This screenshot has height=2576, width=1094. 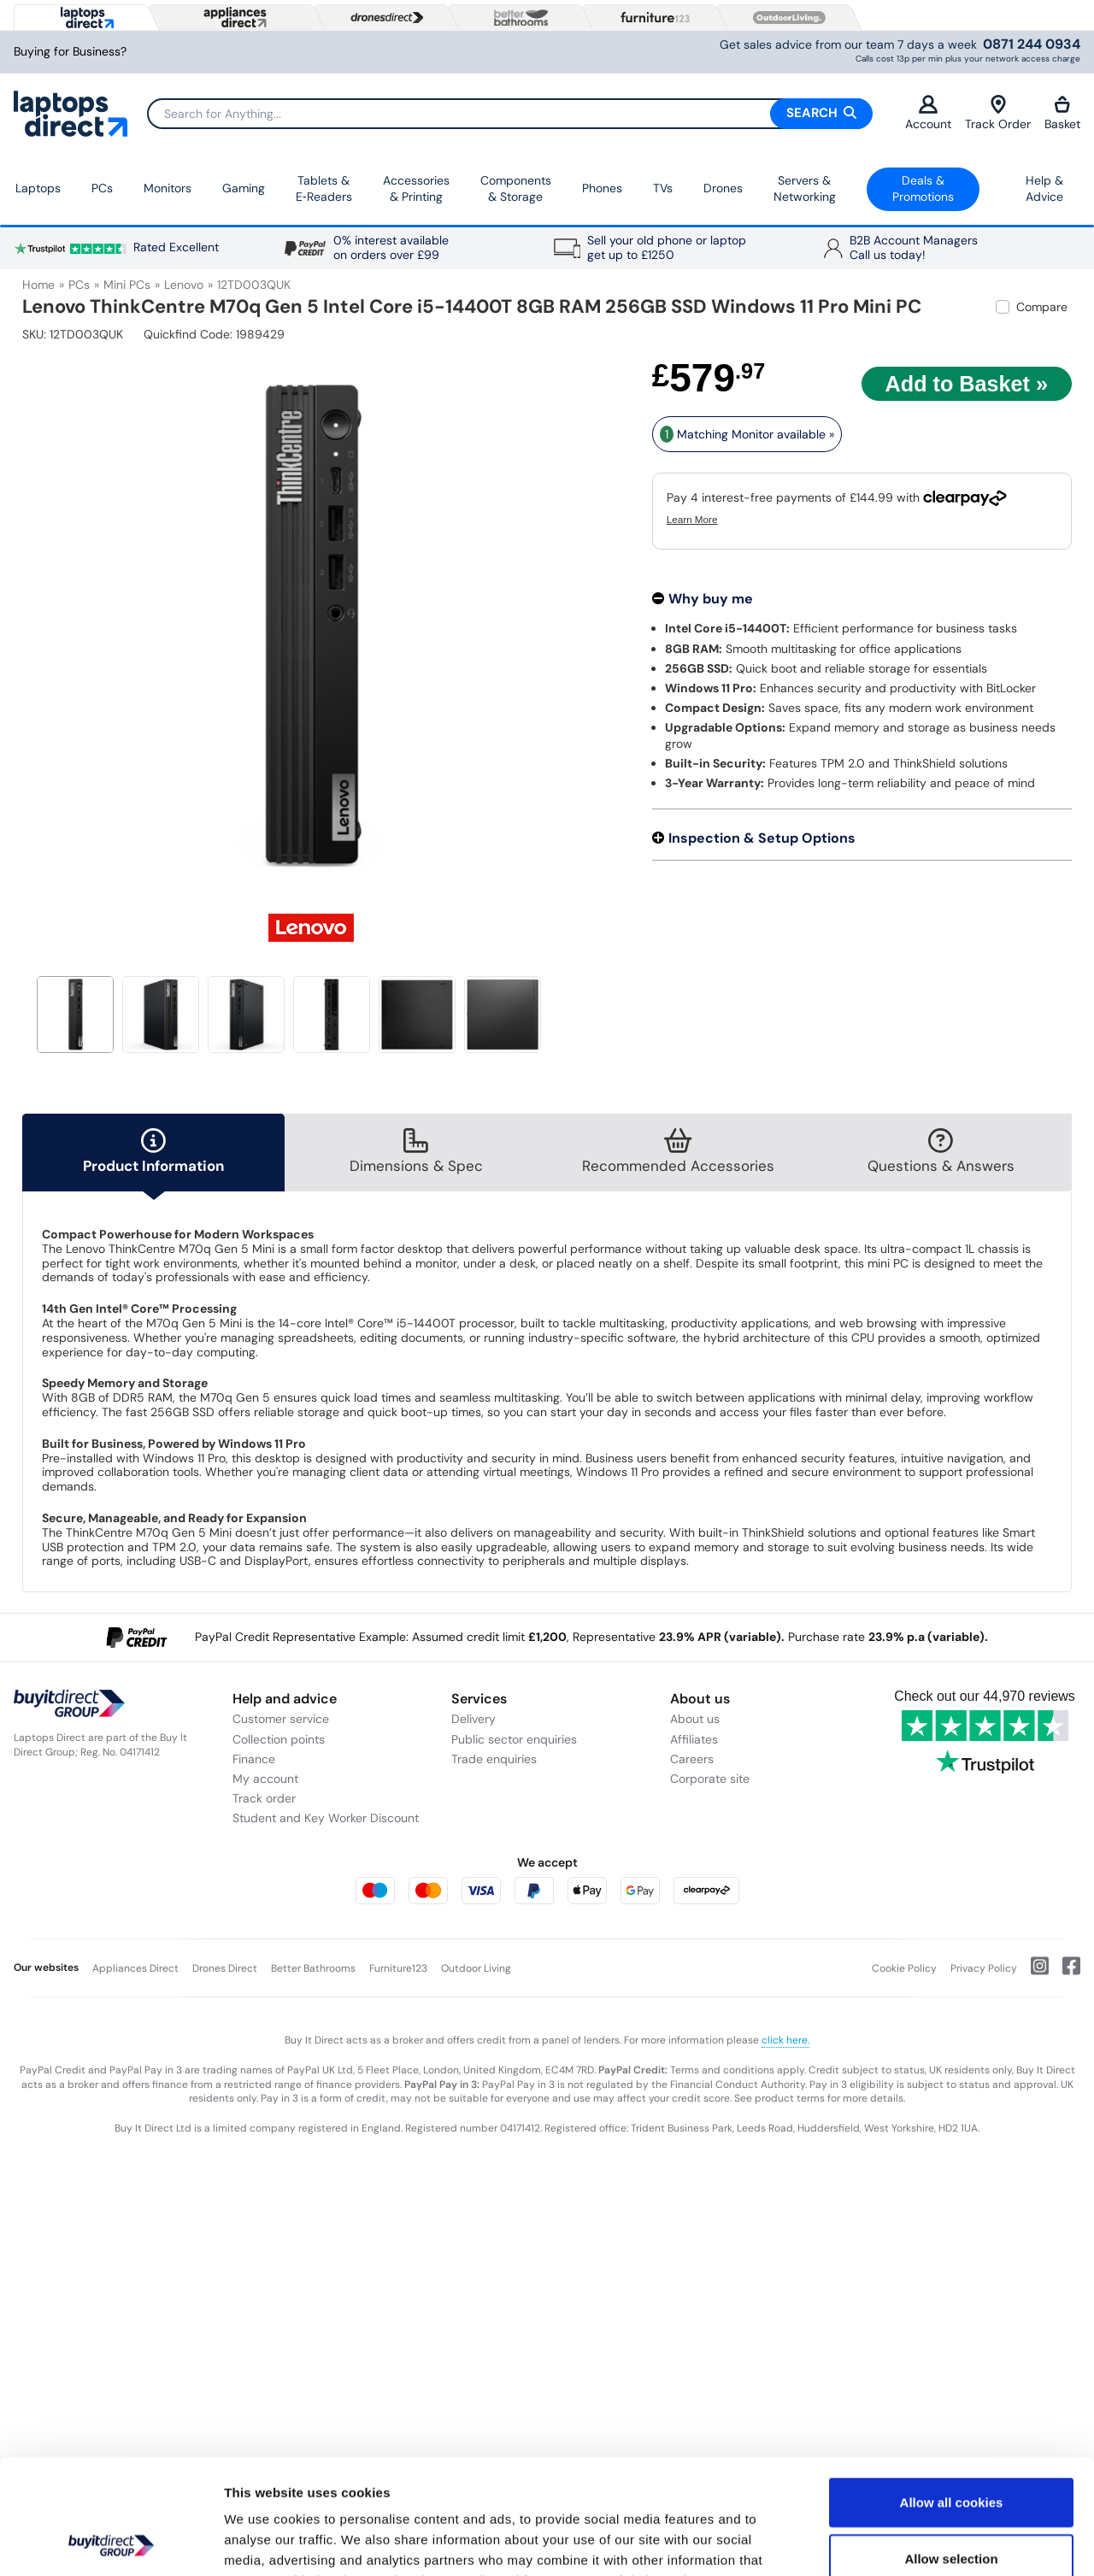 What do you see at coordinates (951, 2394) in the screenshot?
I see `Allow all cookies` at bounding box center [951, 2394].